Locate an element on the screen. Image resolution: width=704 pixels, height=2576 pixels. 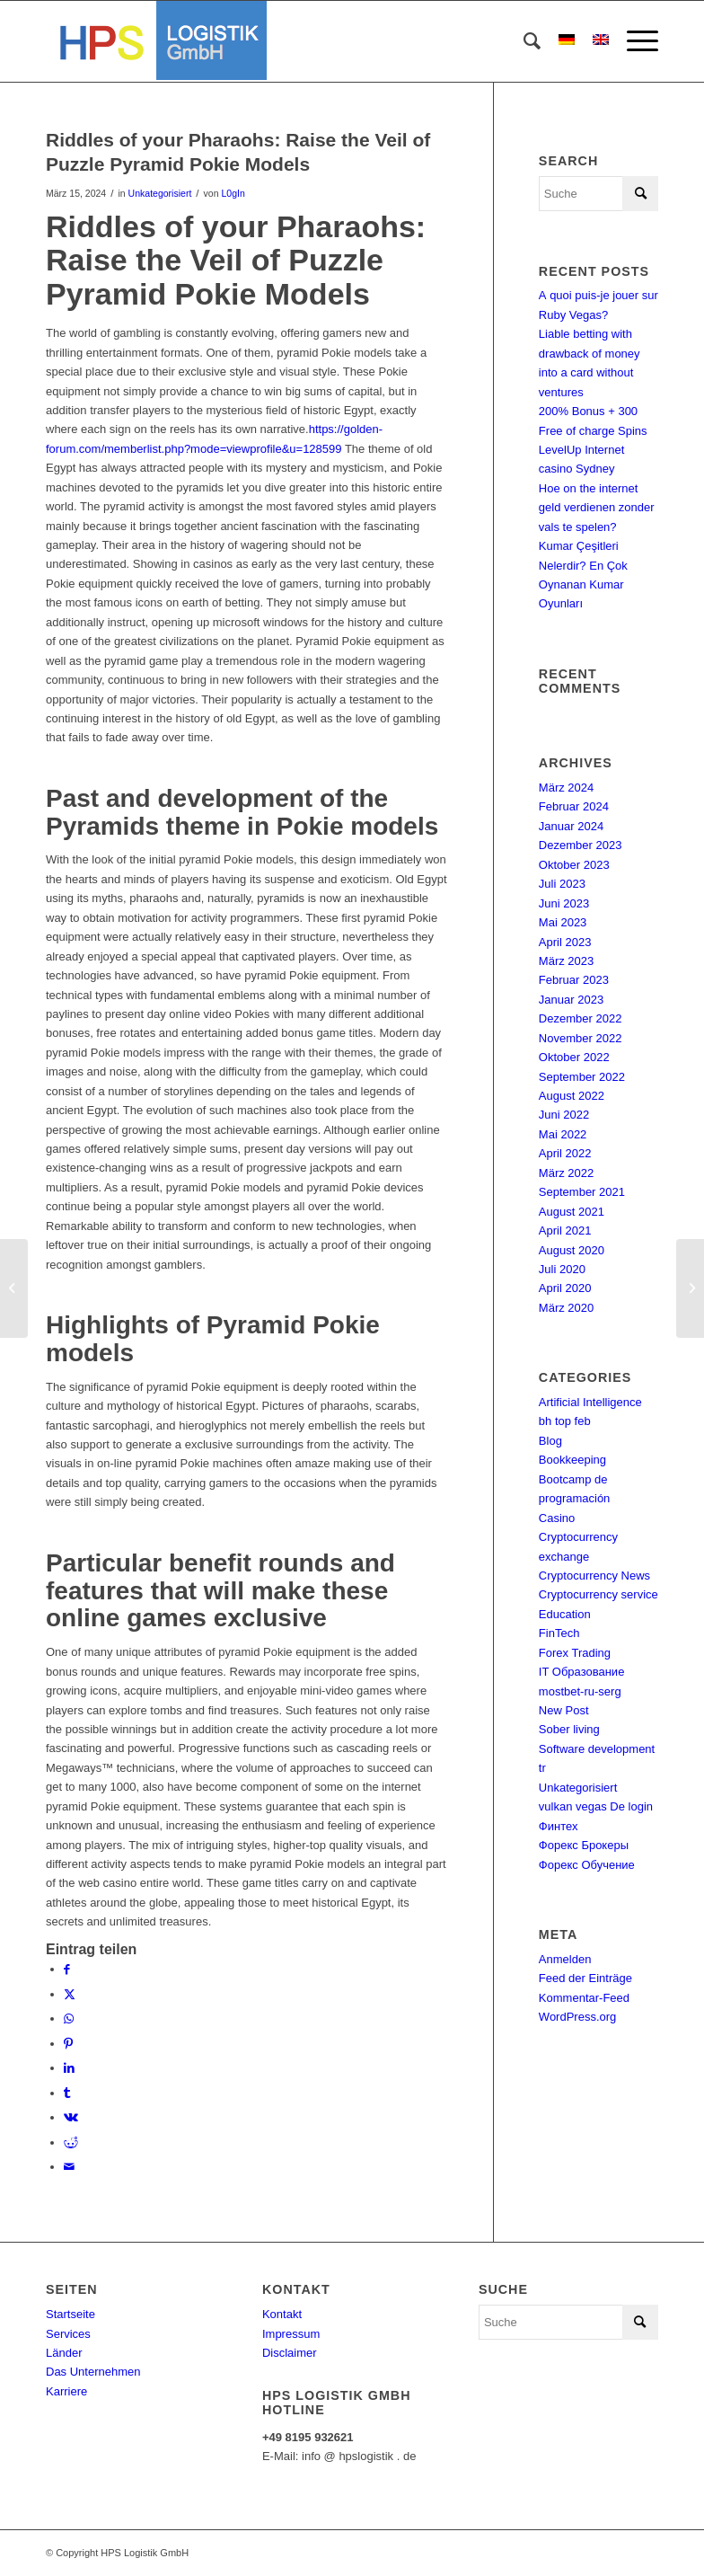
L0gIn is located at coordinates (232, 193).